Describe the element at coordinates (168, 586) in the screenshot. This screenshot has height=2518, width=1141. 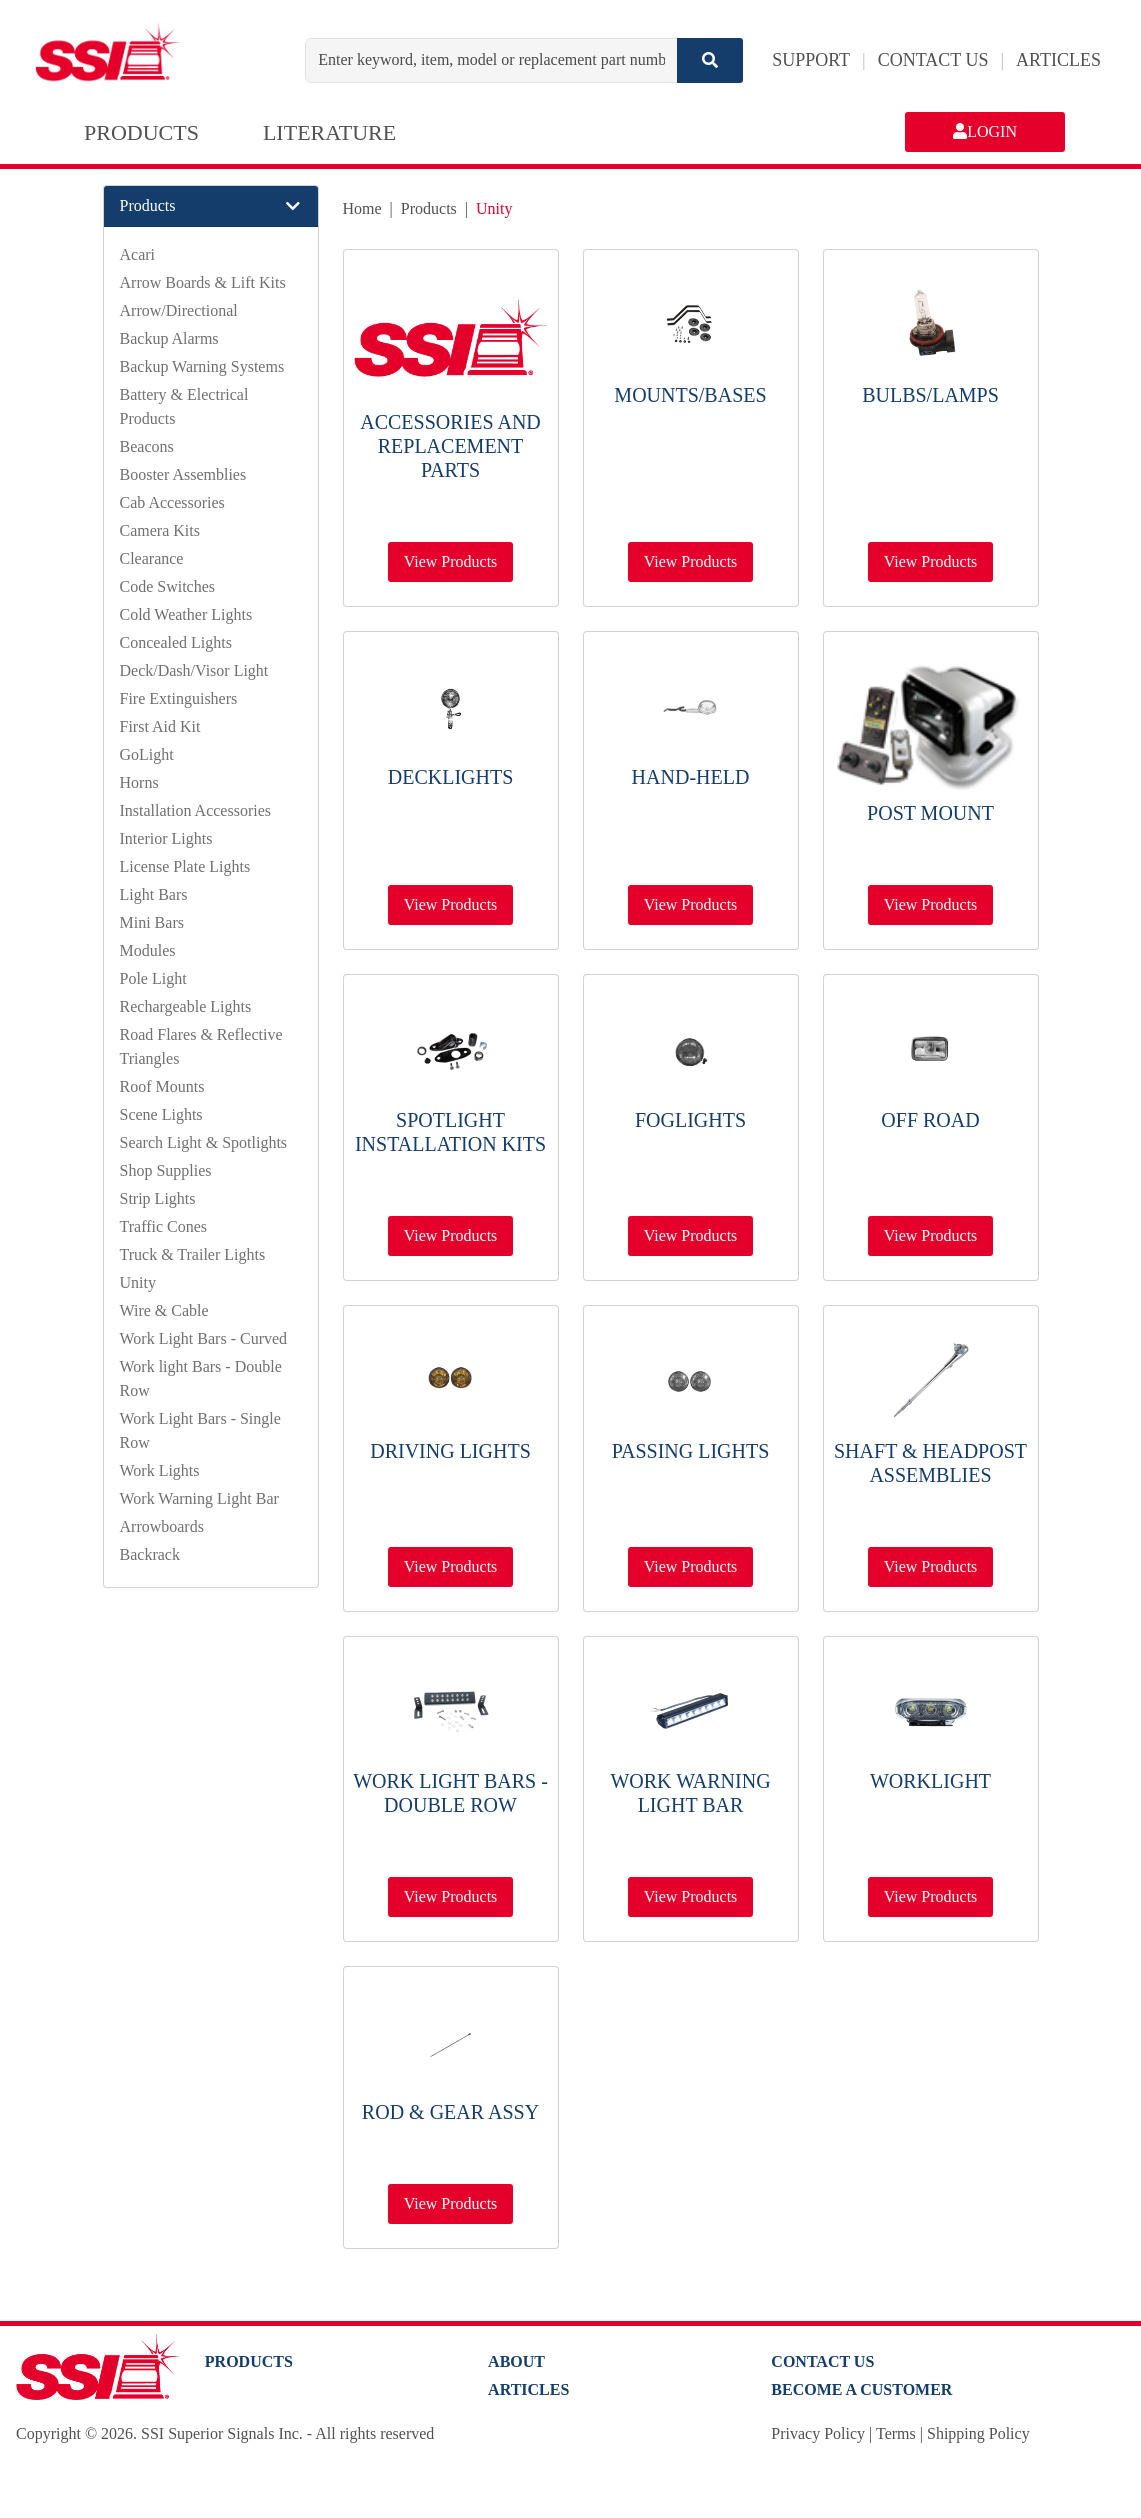
I see `Code Switches` at that location.